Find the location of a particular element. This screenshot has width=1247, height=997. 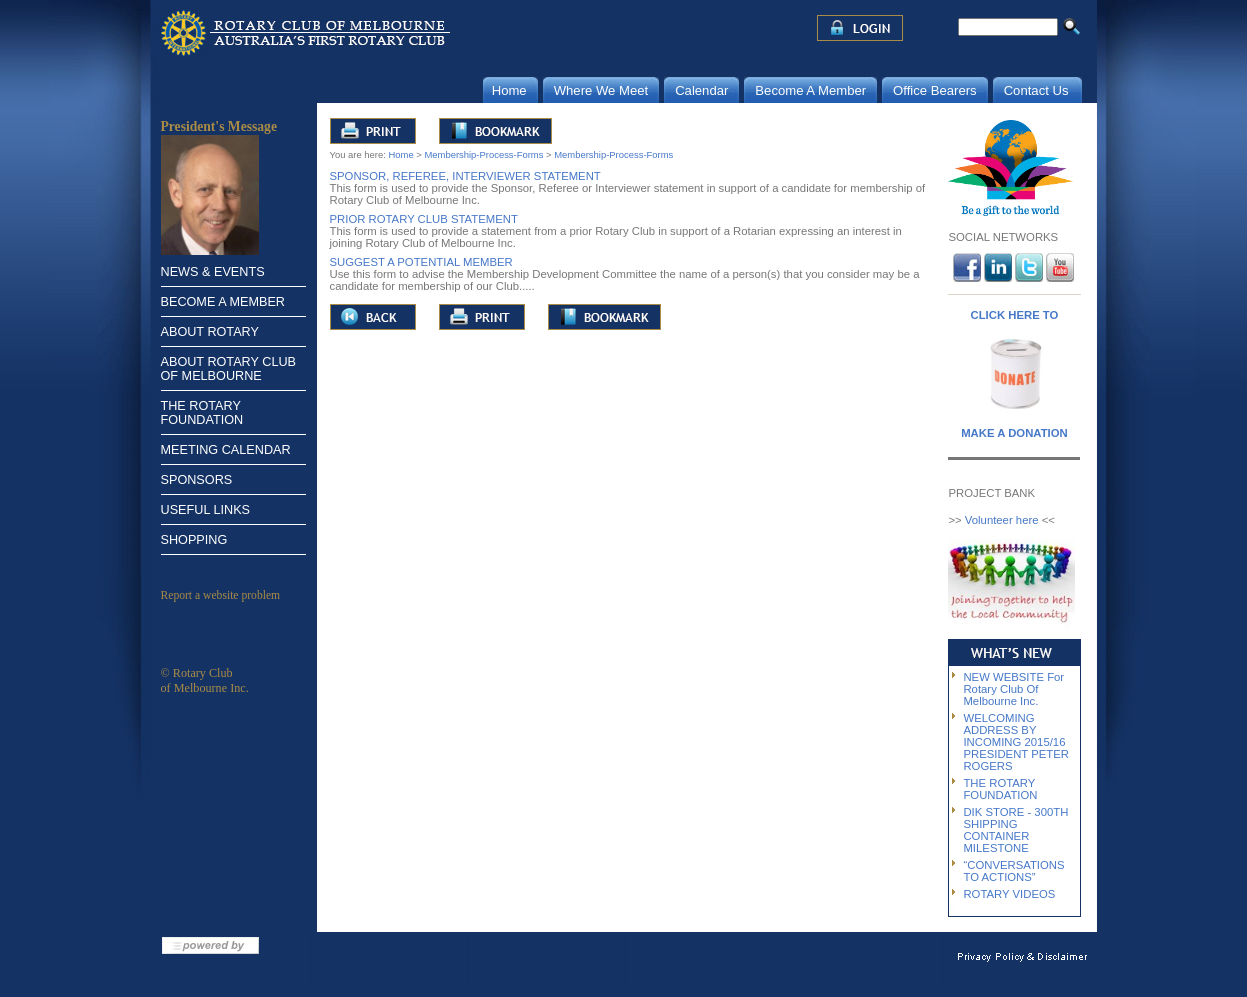

Membership-Process-Forms is located at coordinates (483, 154).